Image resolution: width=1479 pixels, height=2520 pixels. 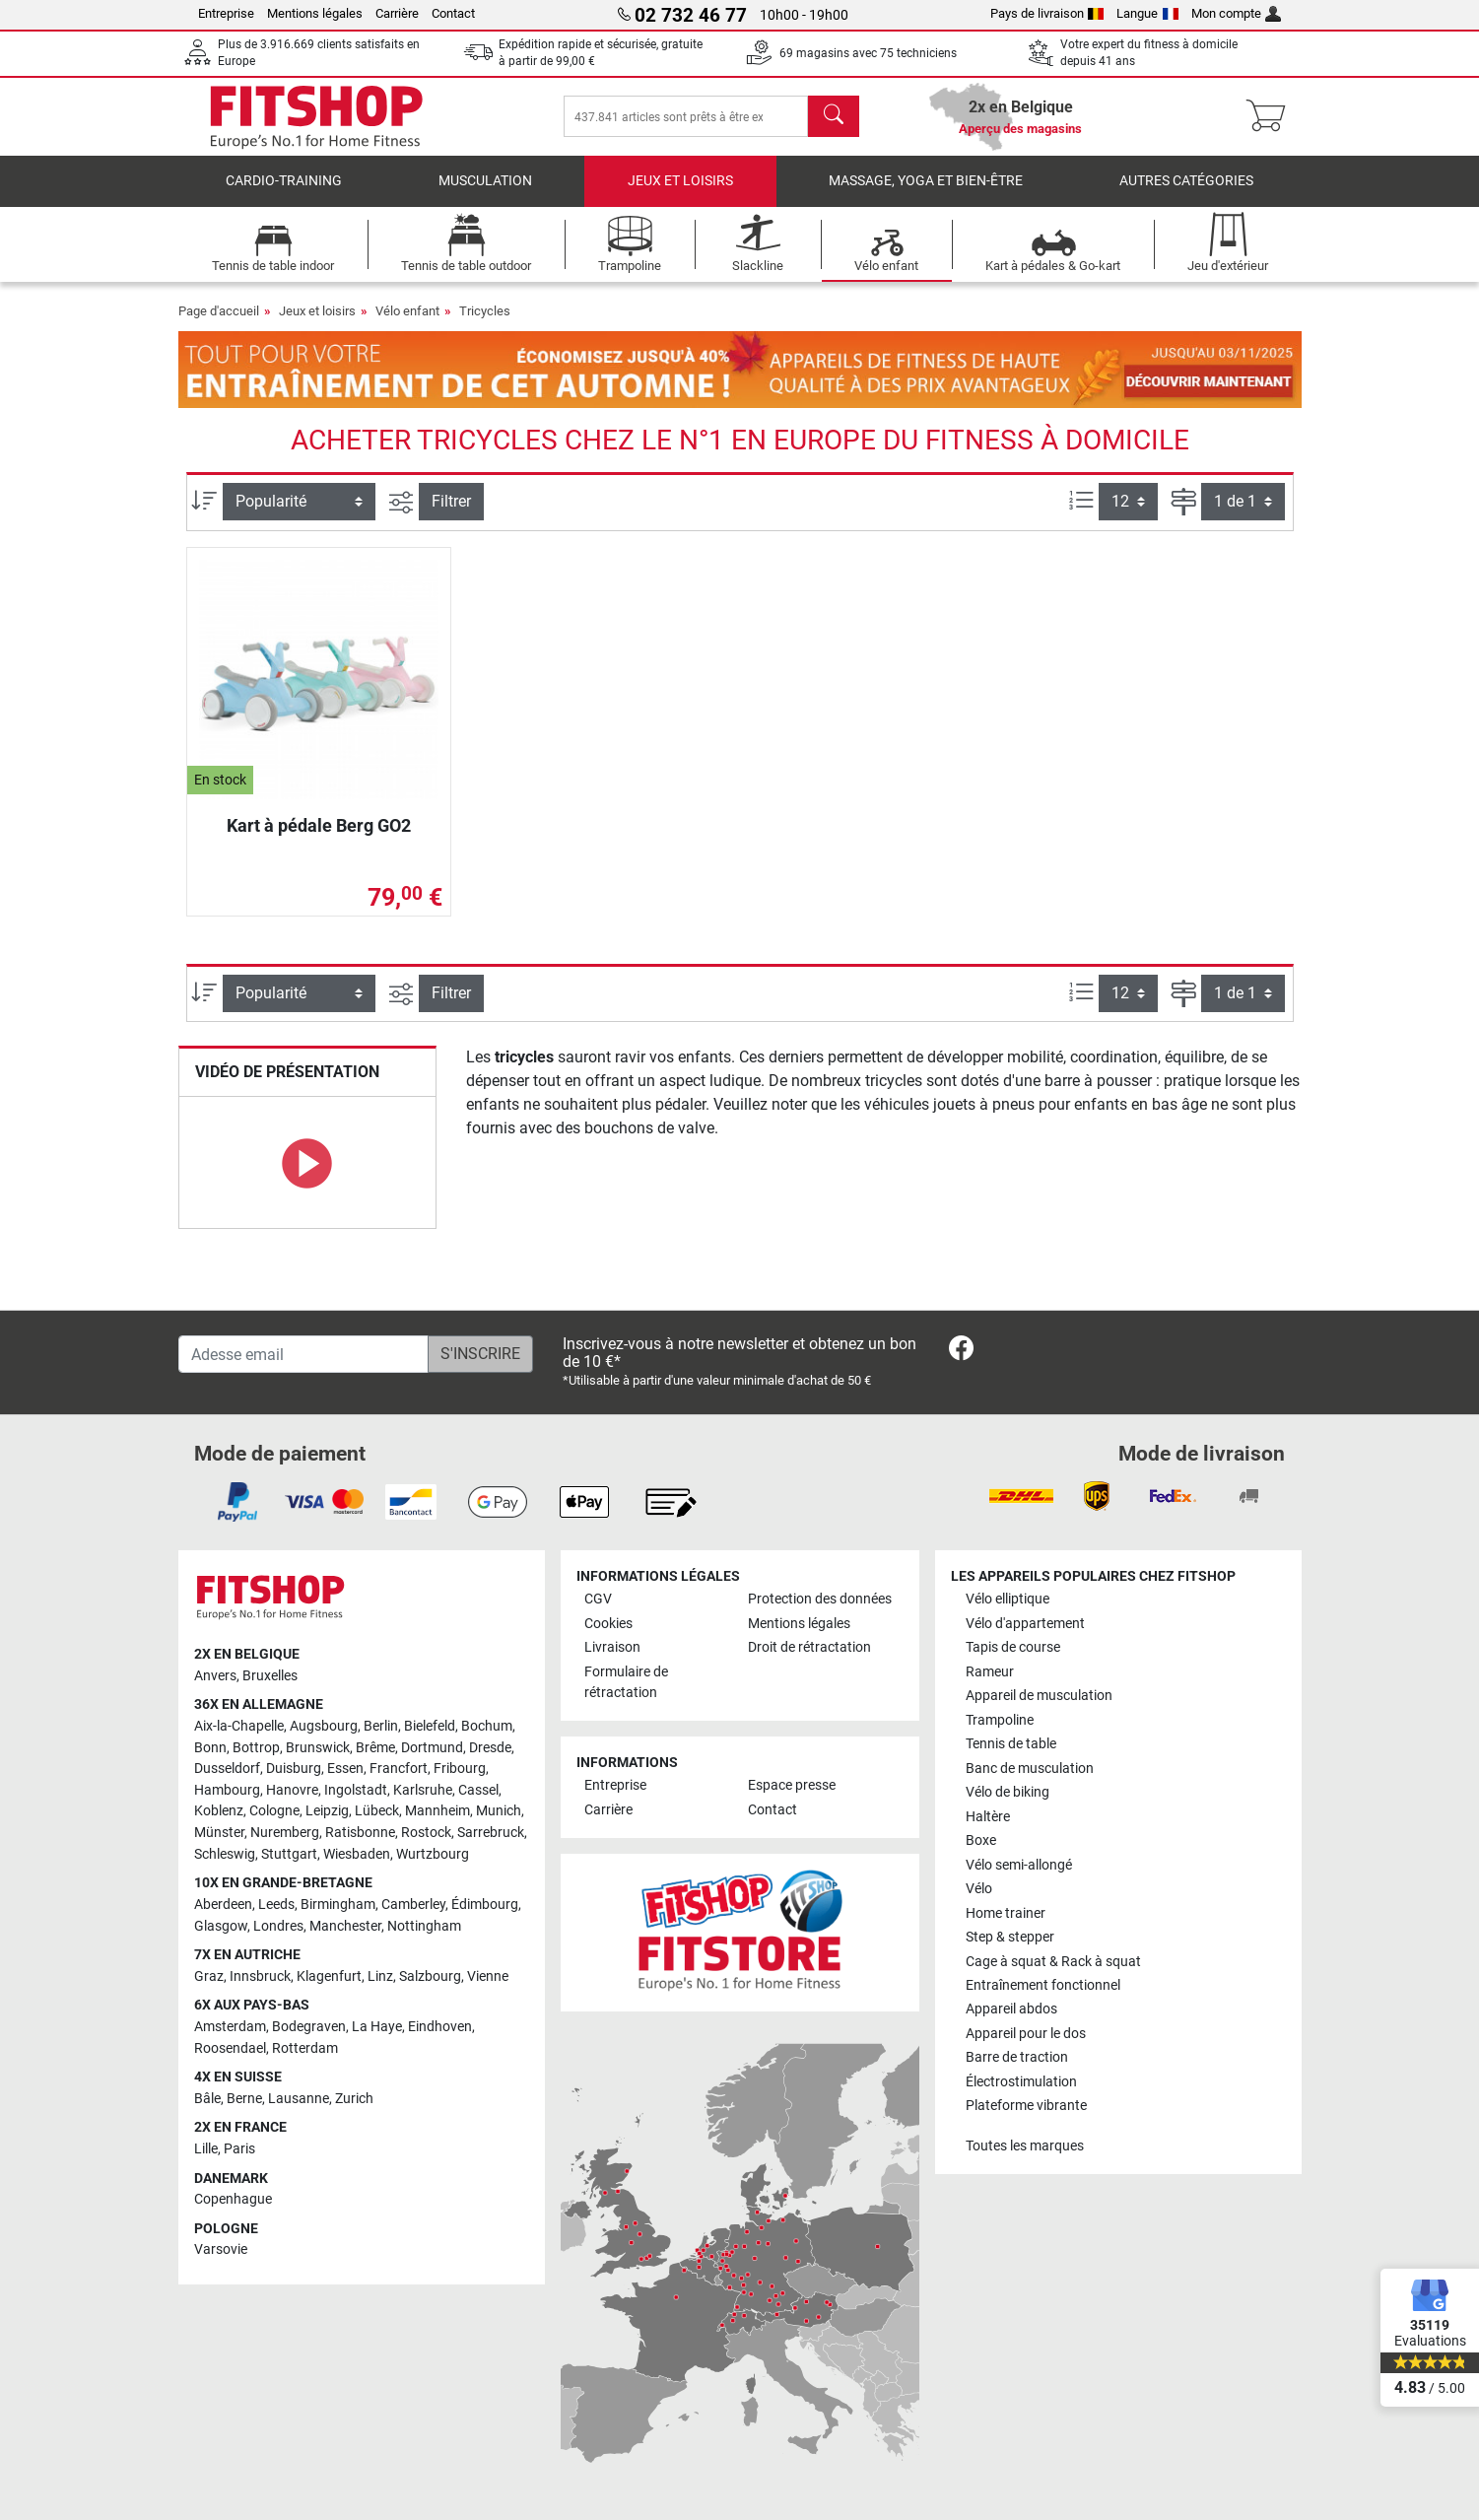 I want to click on Lübeck [link], so click(x=377, y=1811).